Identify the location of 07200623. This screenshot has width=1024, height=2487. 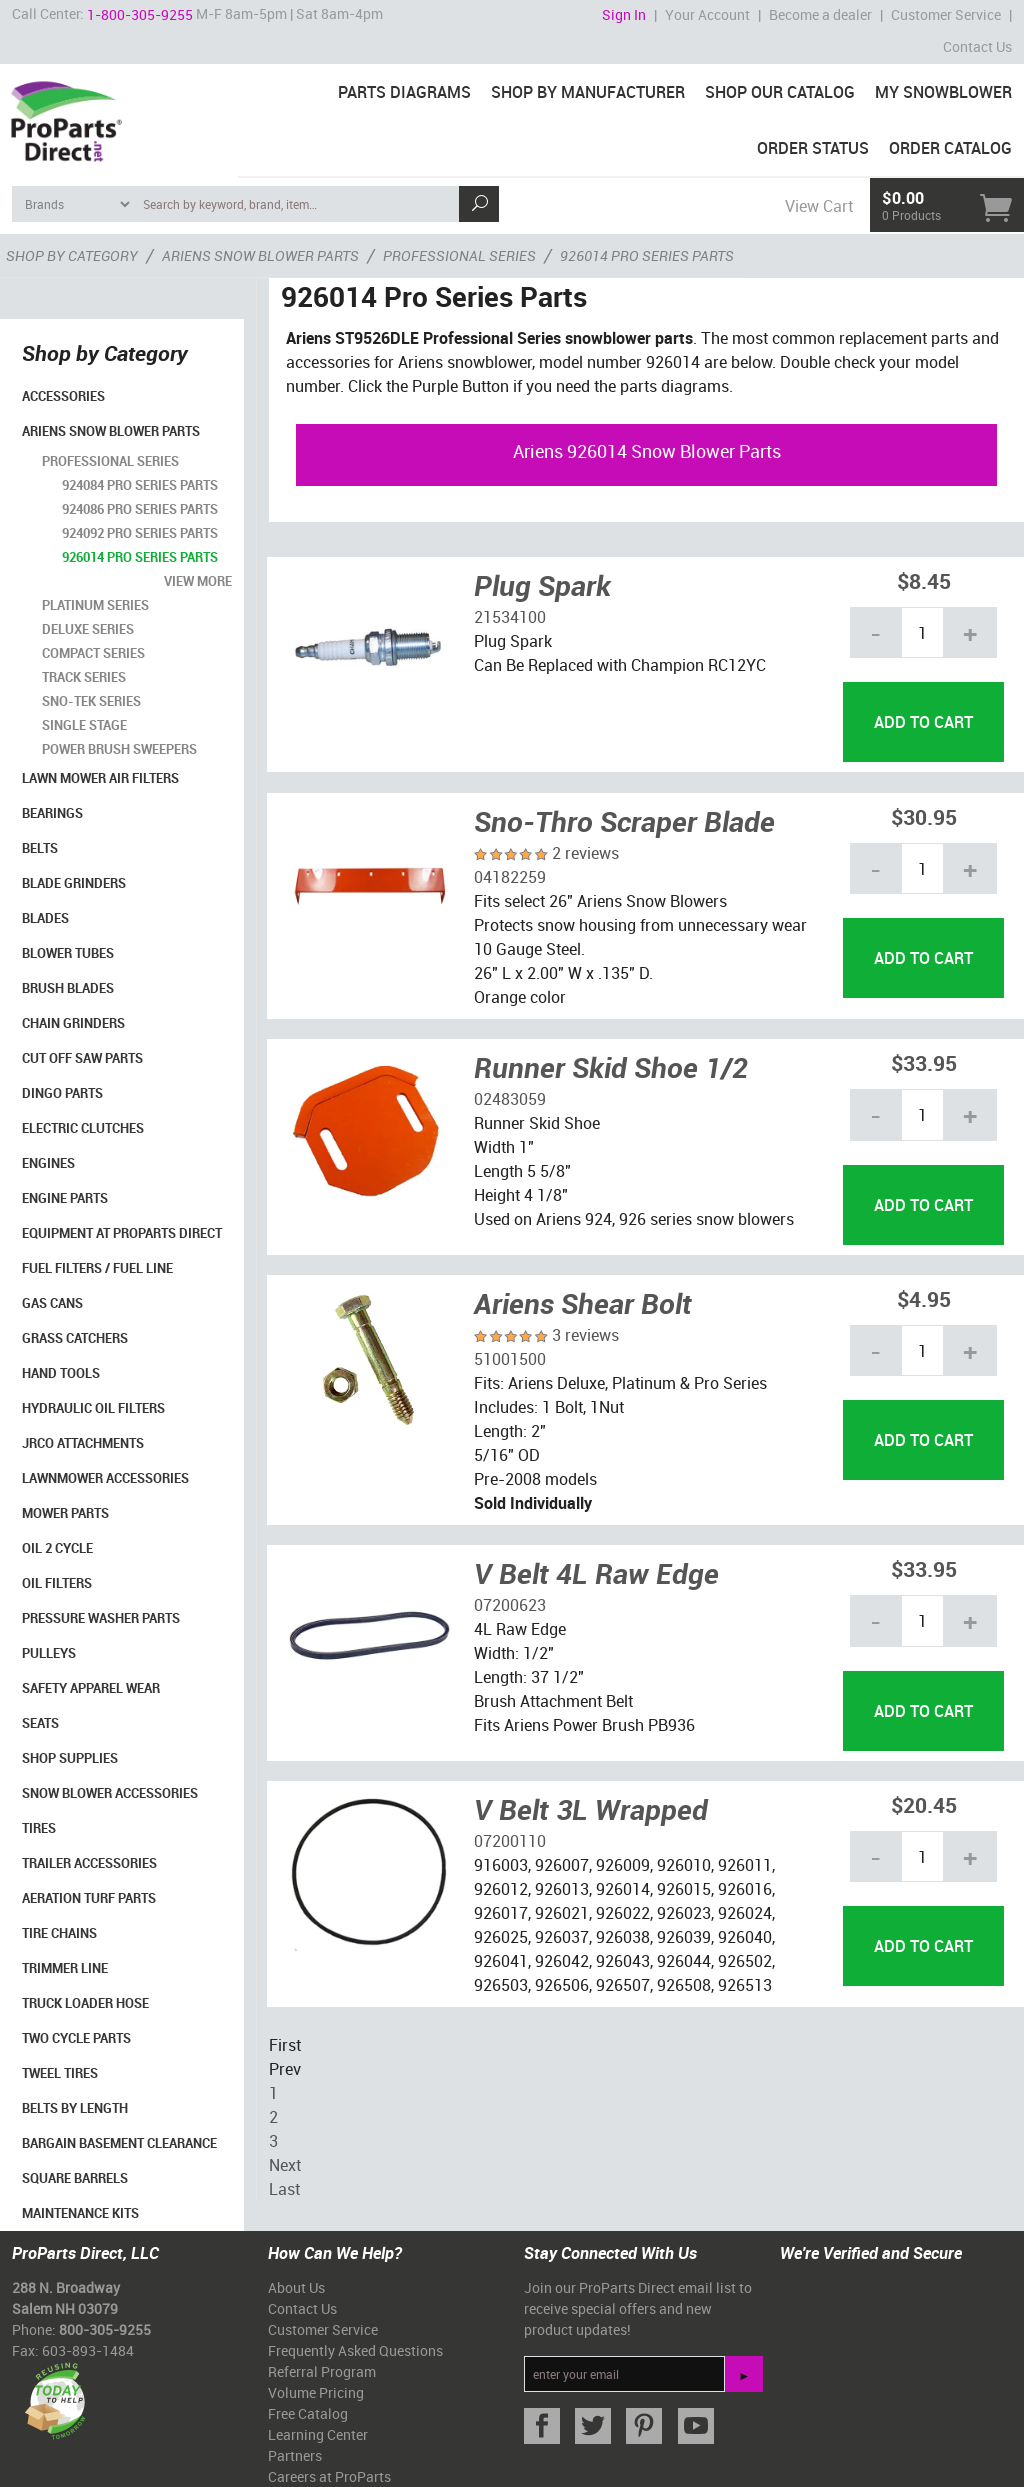
(510, 1605).